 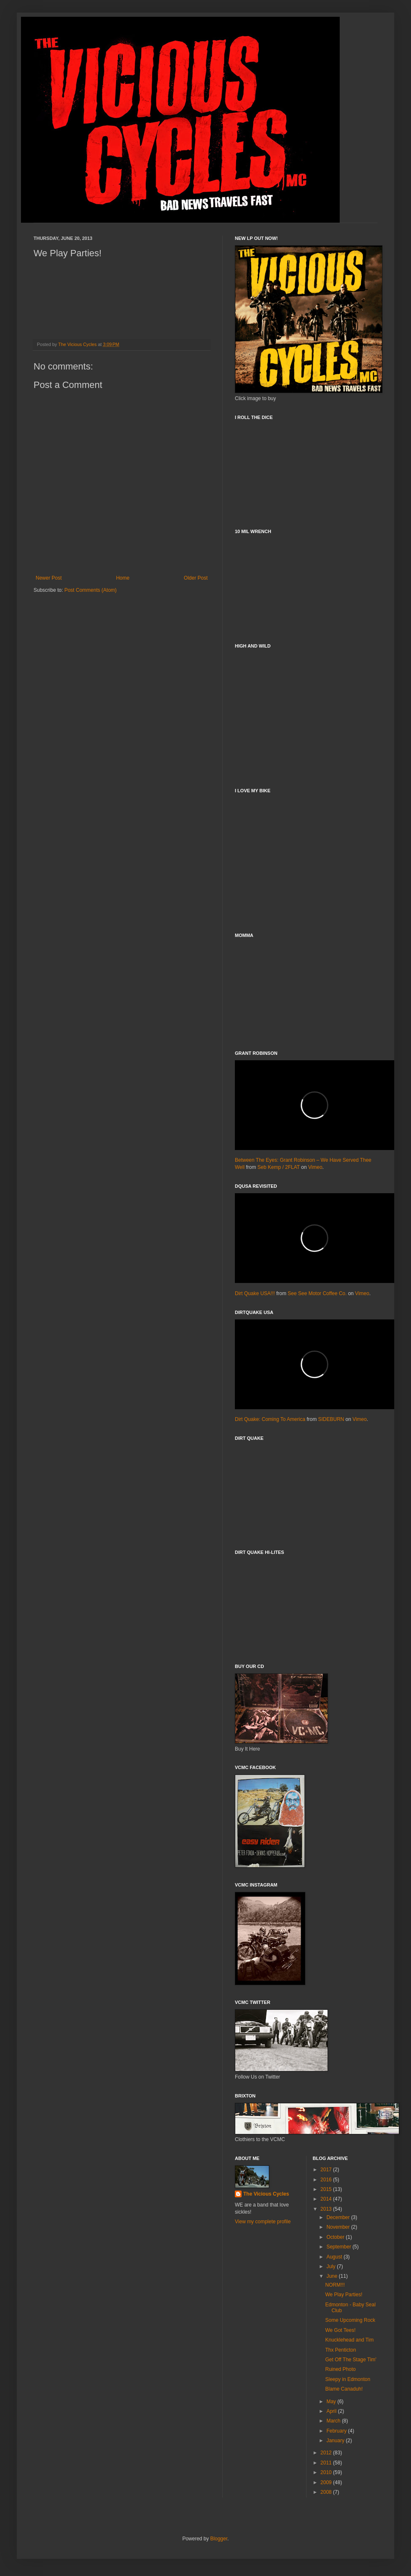 I want to click on 2015, so click(x=326, y=2189).